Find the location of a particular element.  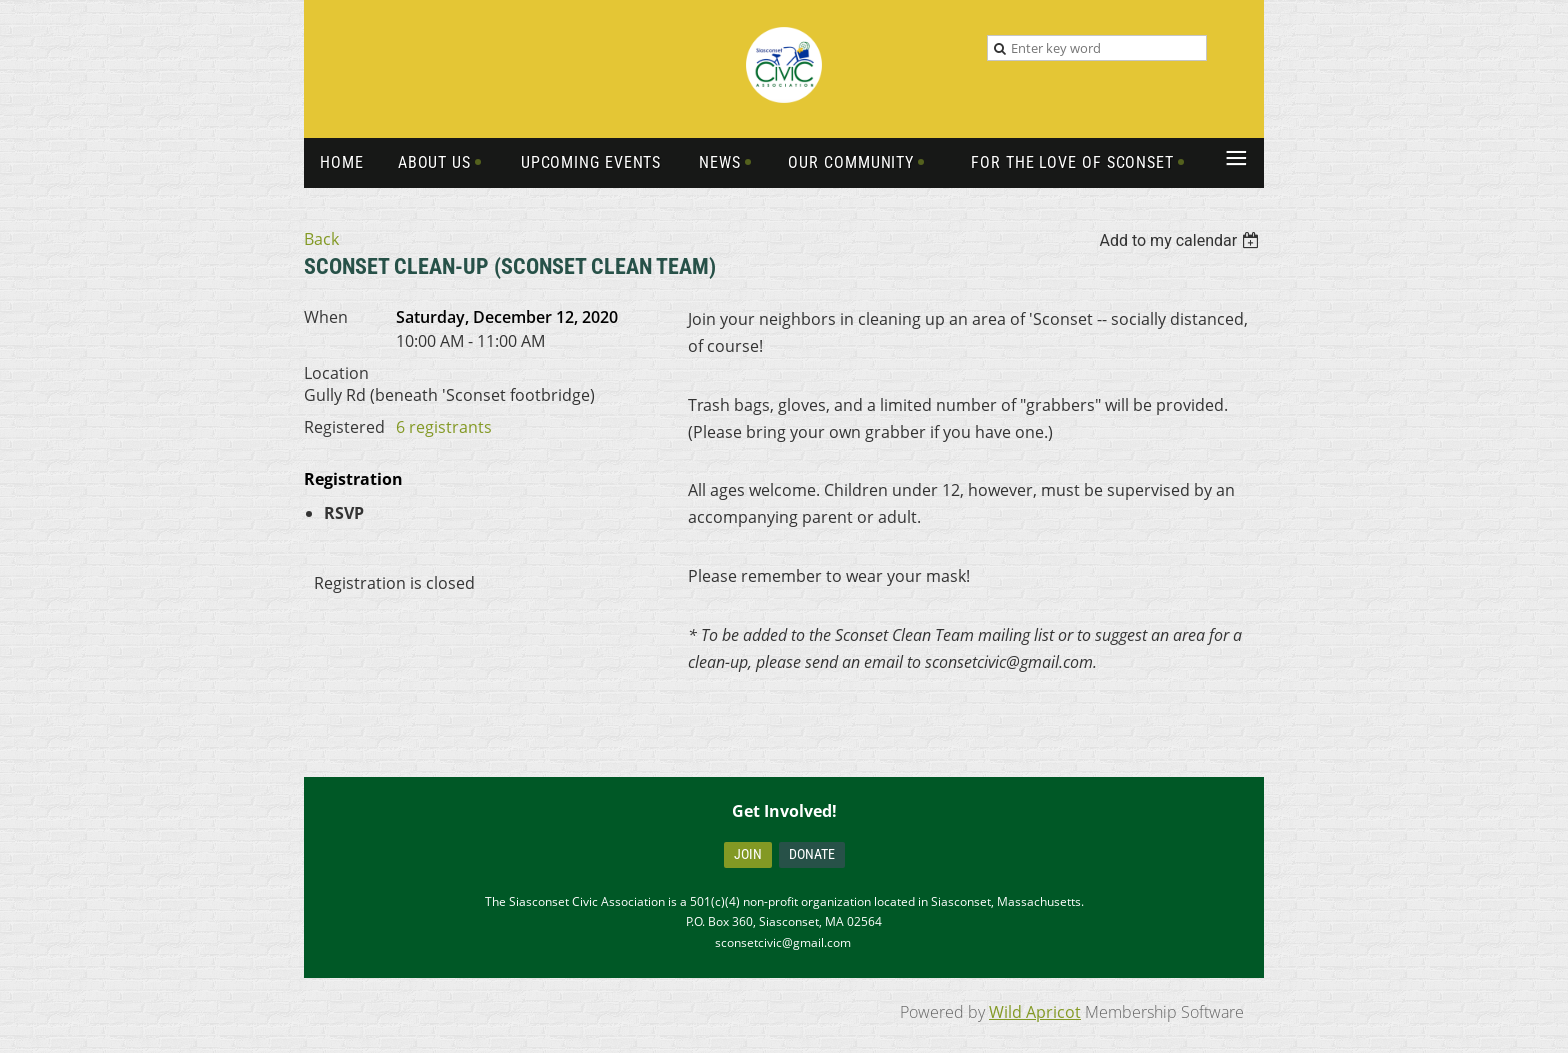

Donate is located at coordinates (812, 854).